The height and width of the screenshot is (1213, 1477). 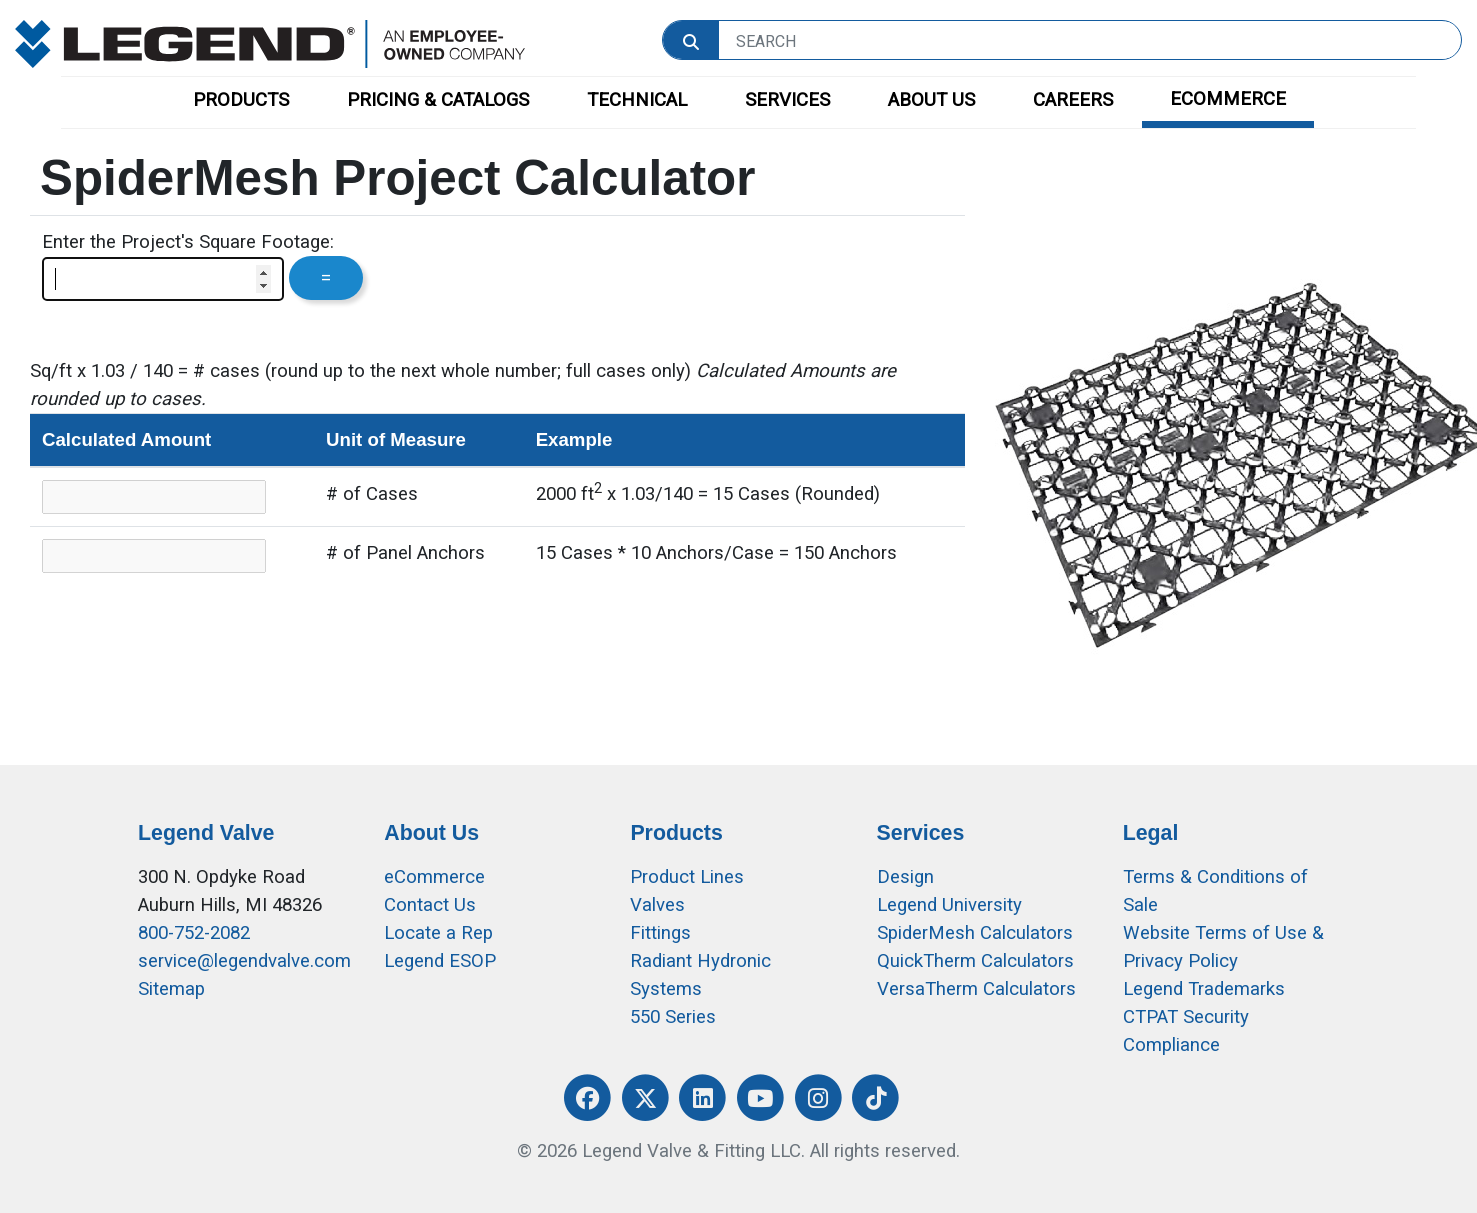 What do you see at coordinates (905, 877) in the screenshot?
I see `Design` at bounding box center [905, 877].